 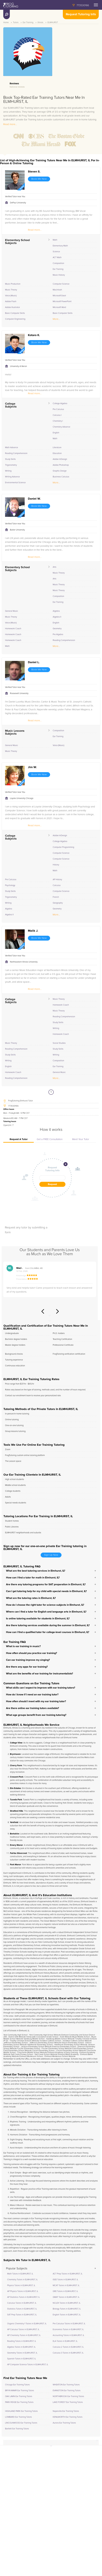 What do you see at coordinates (52, 22) in the screenshot?
I see `ELMHURST` at bounding box center [52, 22].